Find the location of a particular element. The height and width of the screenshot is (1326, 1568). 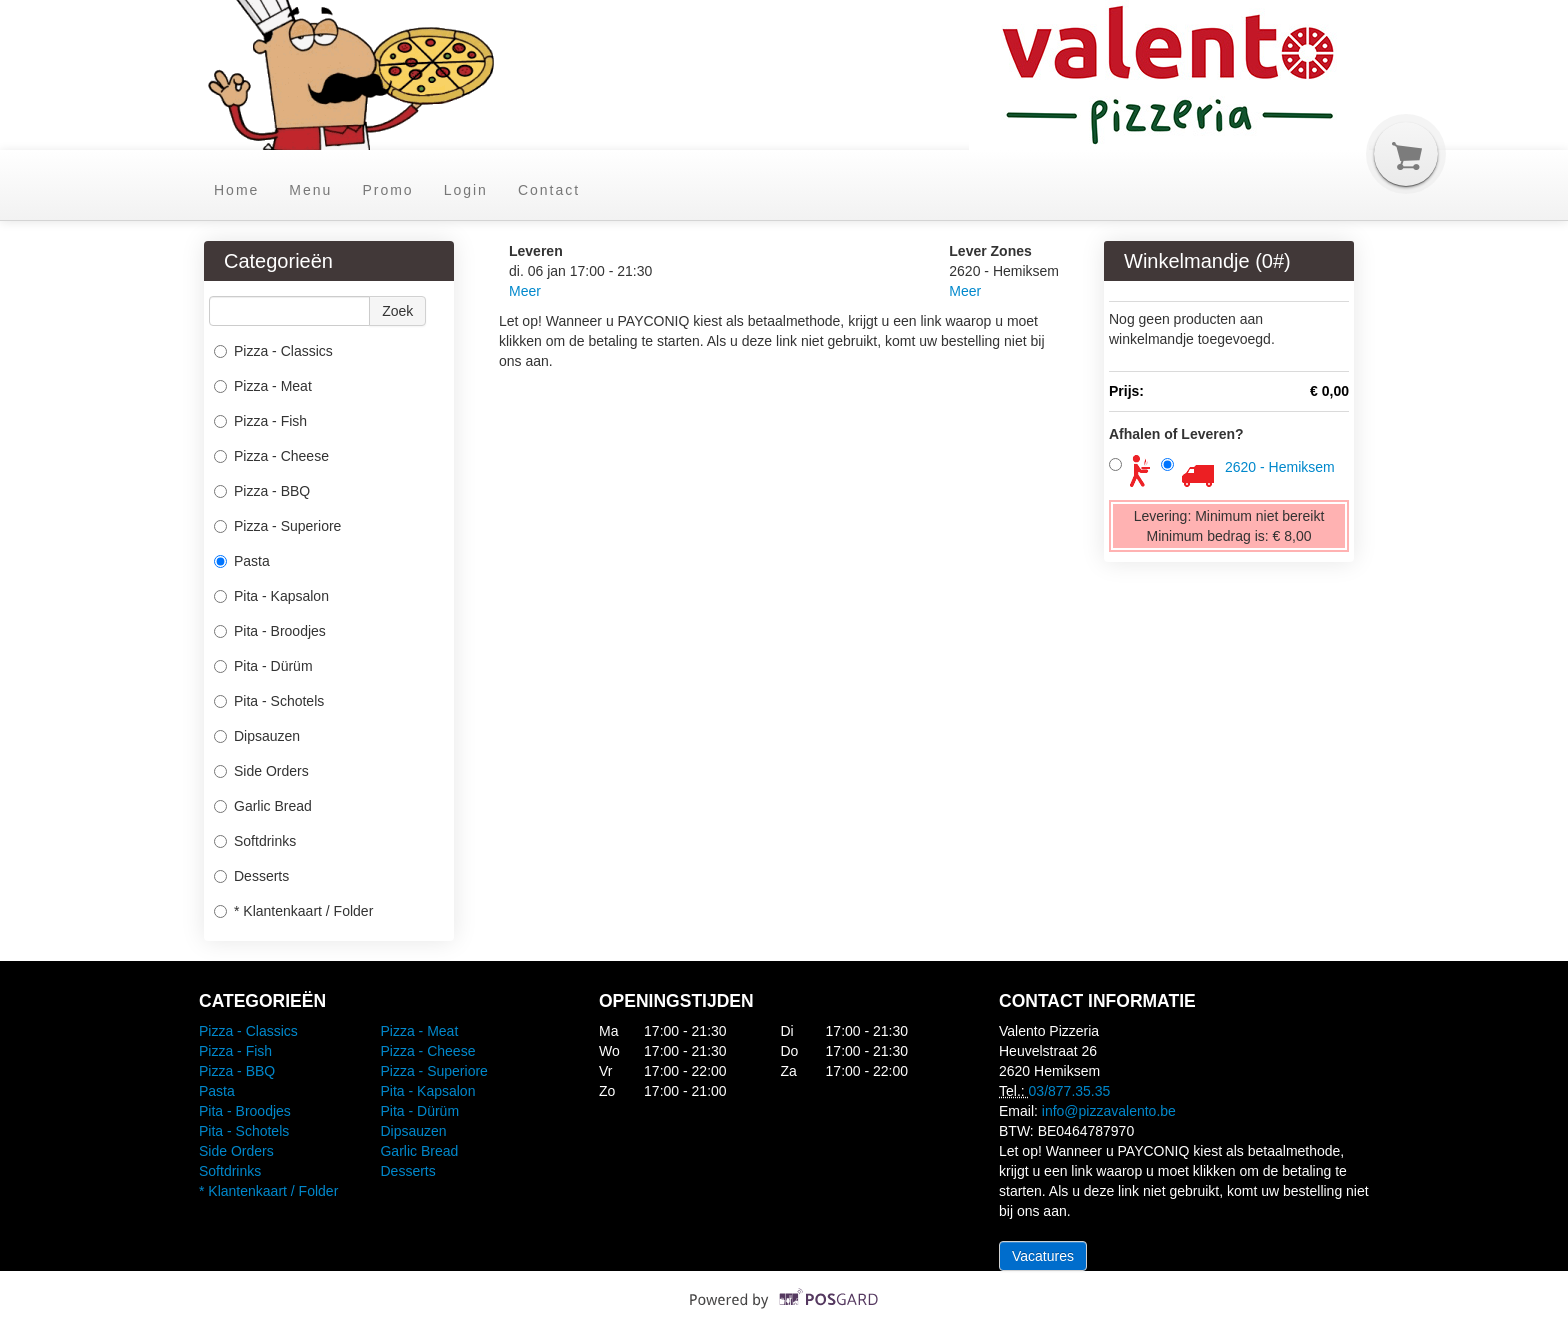

Pizza - Superiore is located at coordinates (277, 526).